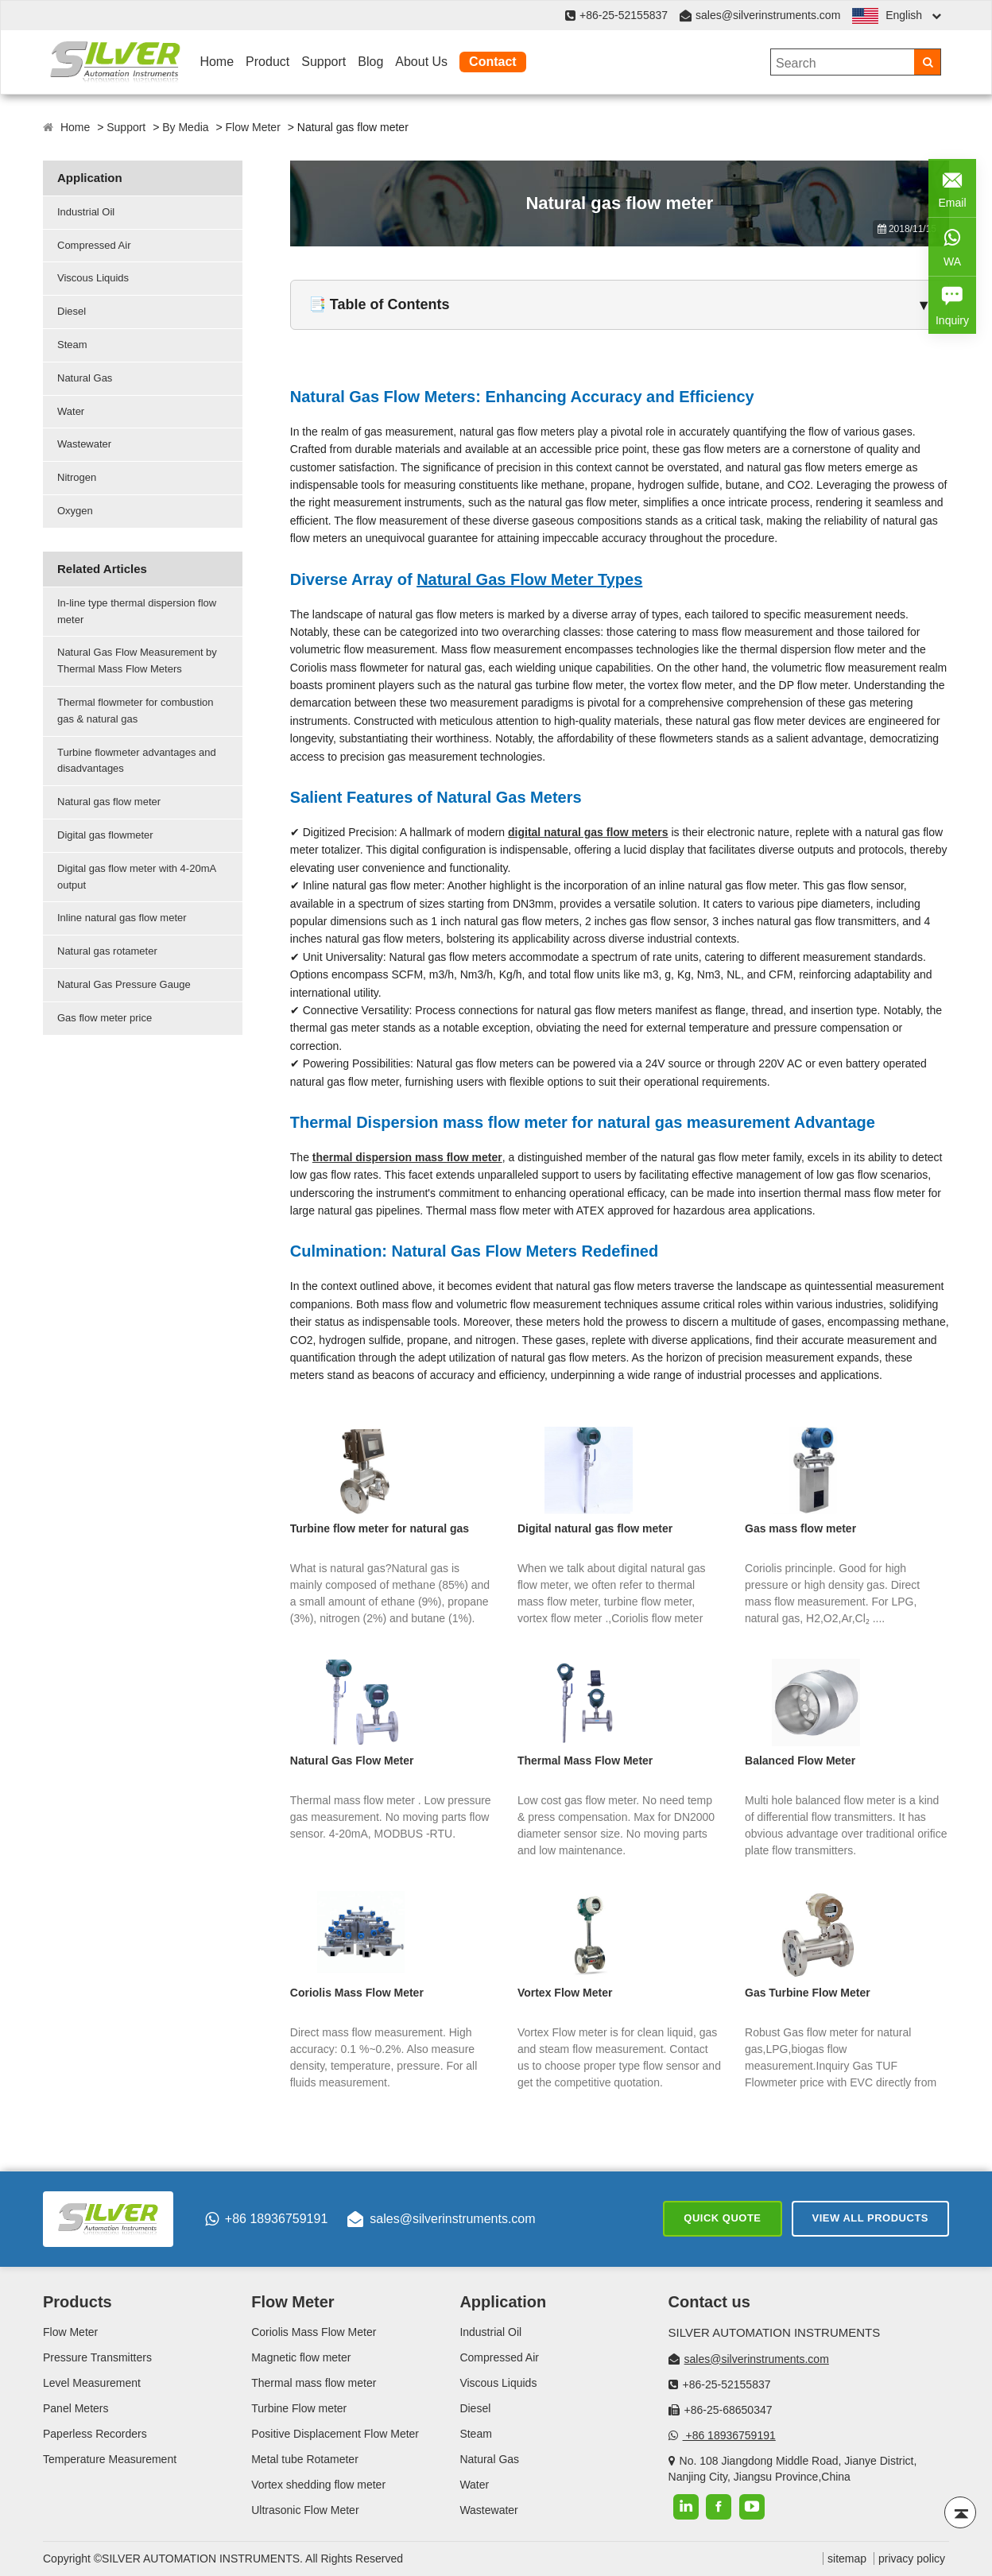 This screenshot has height=2576, width=992. Describe the element at coordinates (927, 62) in the screenshot. I see `[Search]` at that location.